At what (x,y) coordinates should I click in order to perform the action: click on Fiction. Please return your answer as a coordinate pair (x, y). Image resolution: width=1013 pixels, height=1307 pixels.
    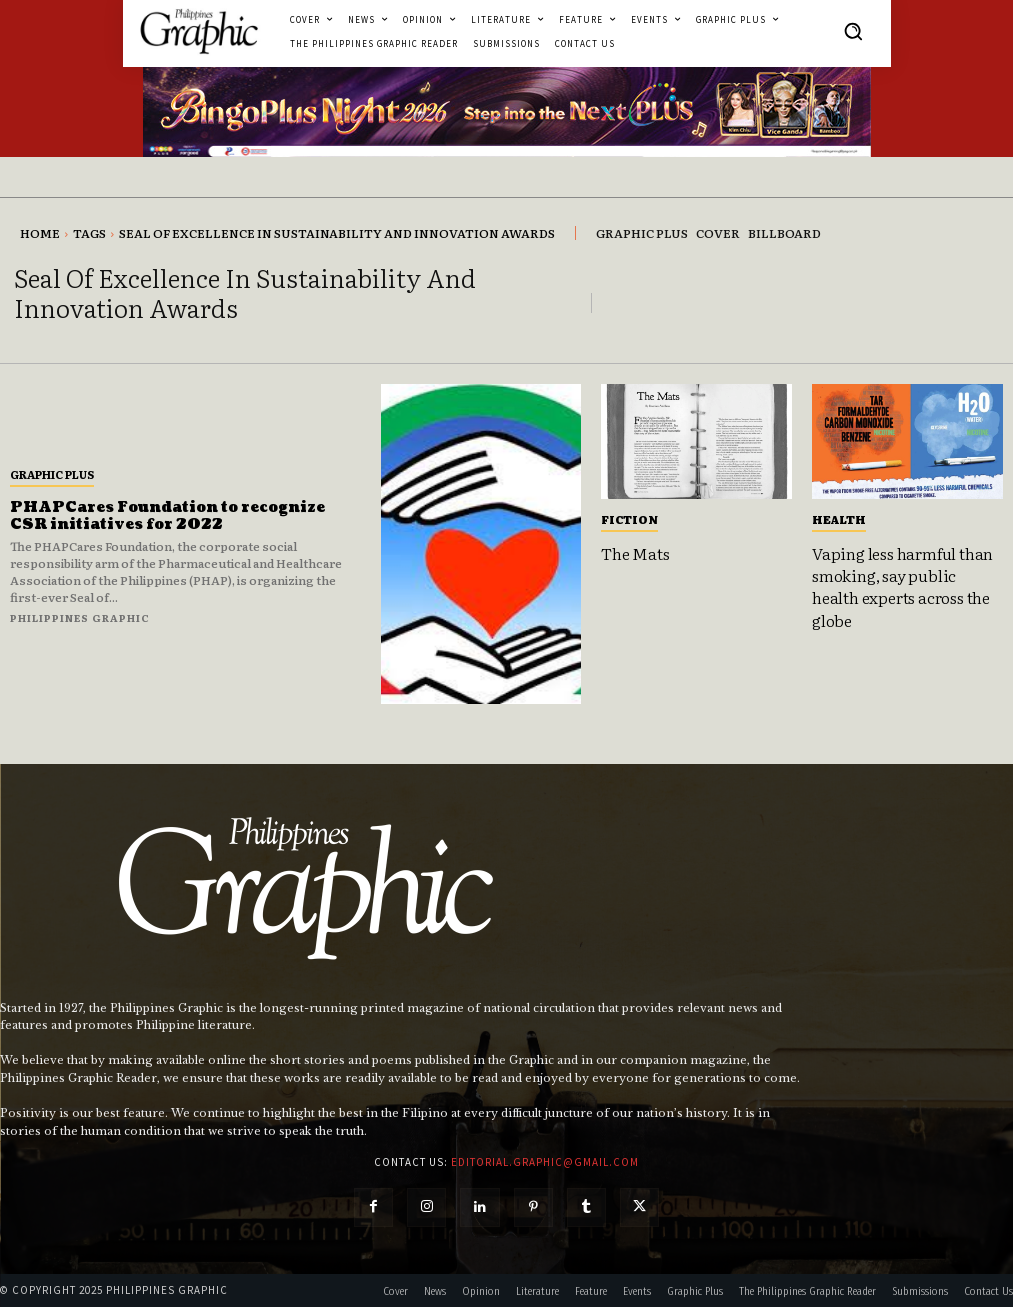
    Looking at the image, I should click on (629, 519).